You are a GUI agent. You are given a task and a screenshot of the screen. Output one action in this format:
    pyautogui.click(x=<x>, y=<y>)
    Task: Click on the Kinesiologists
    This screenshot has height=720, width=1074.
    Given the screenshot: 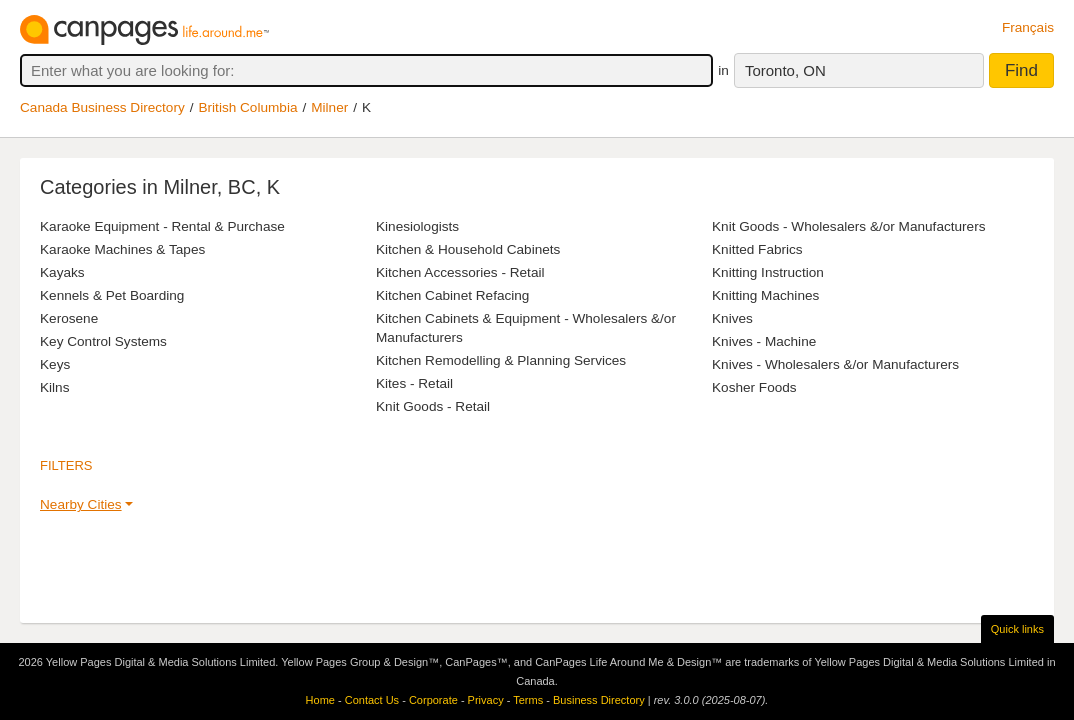 What is the action you would take?
    pyautogui.click(x=417, y=226)
    